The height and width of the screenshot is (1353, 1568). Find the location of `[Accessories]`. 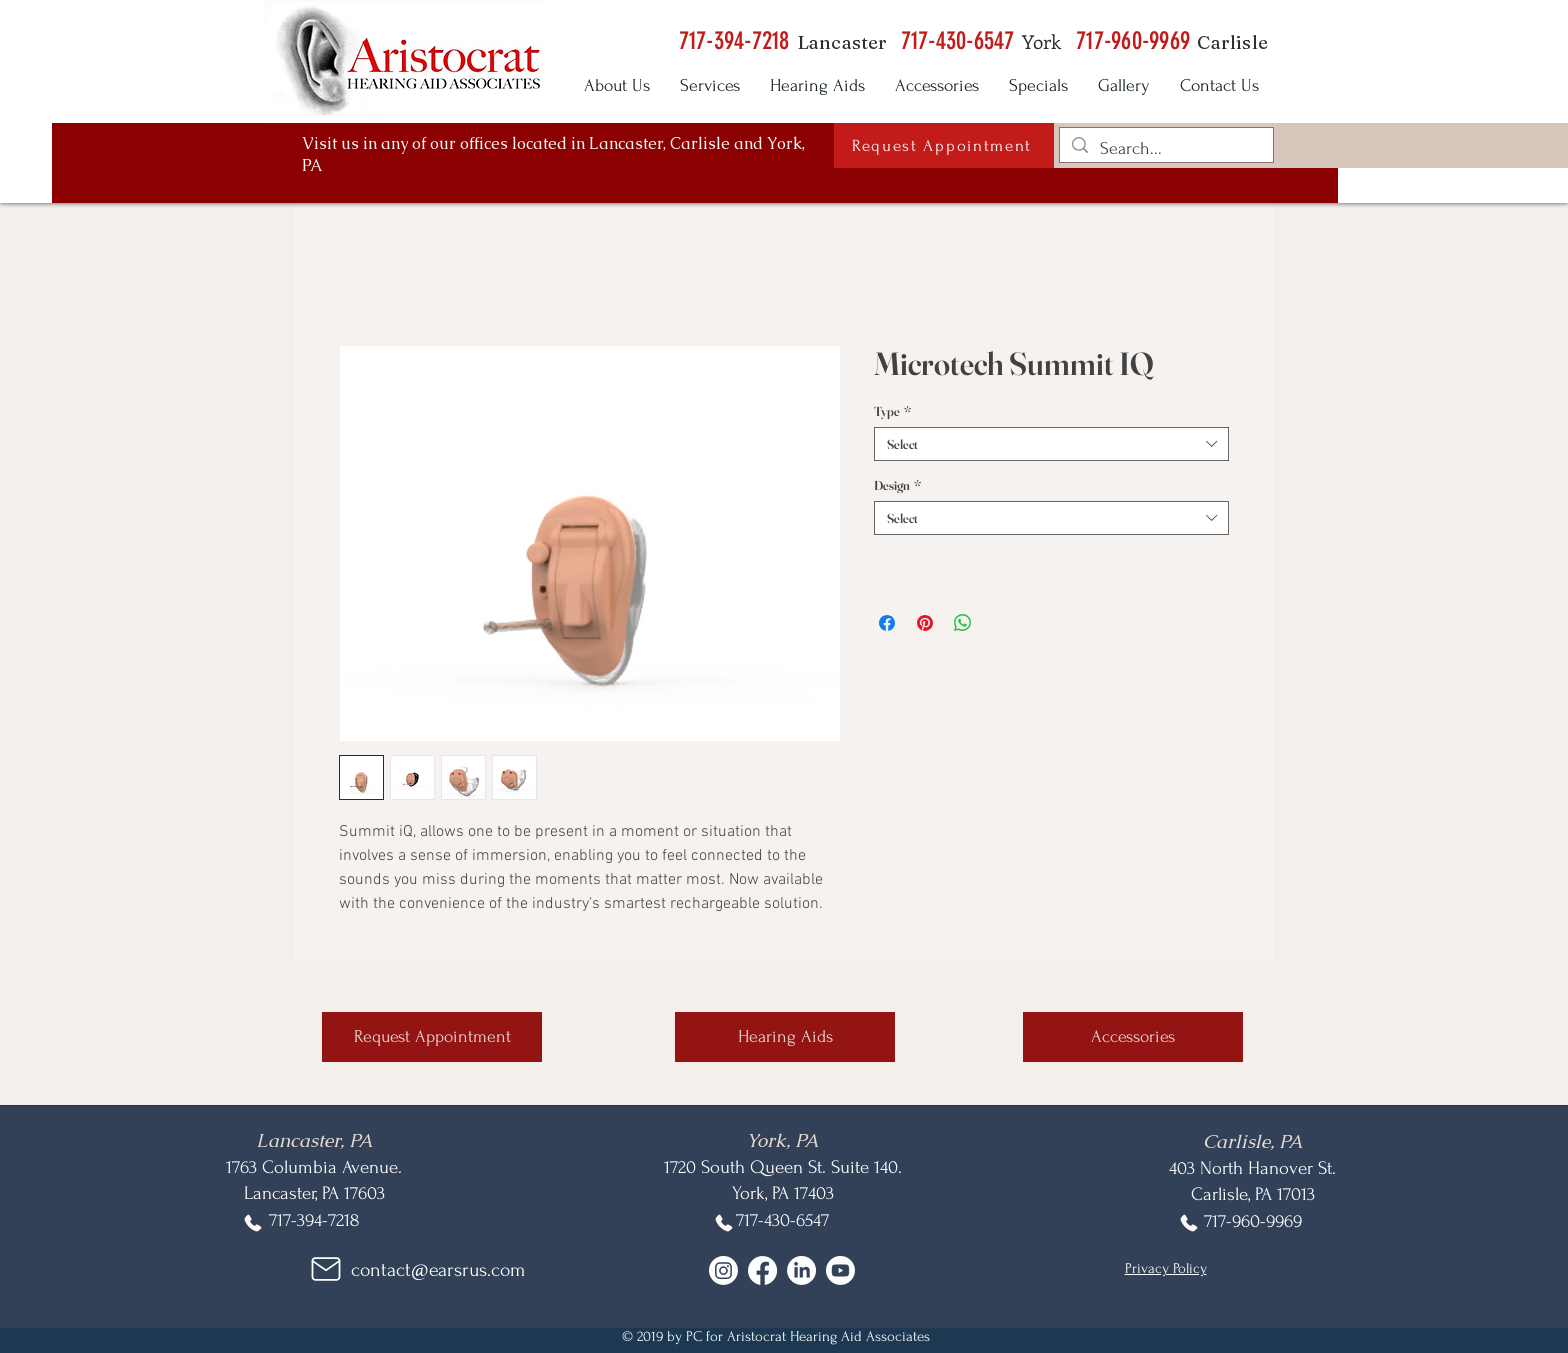

[Accessories] is located at coordinates (1133, 1037).